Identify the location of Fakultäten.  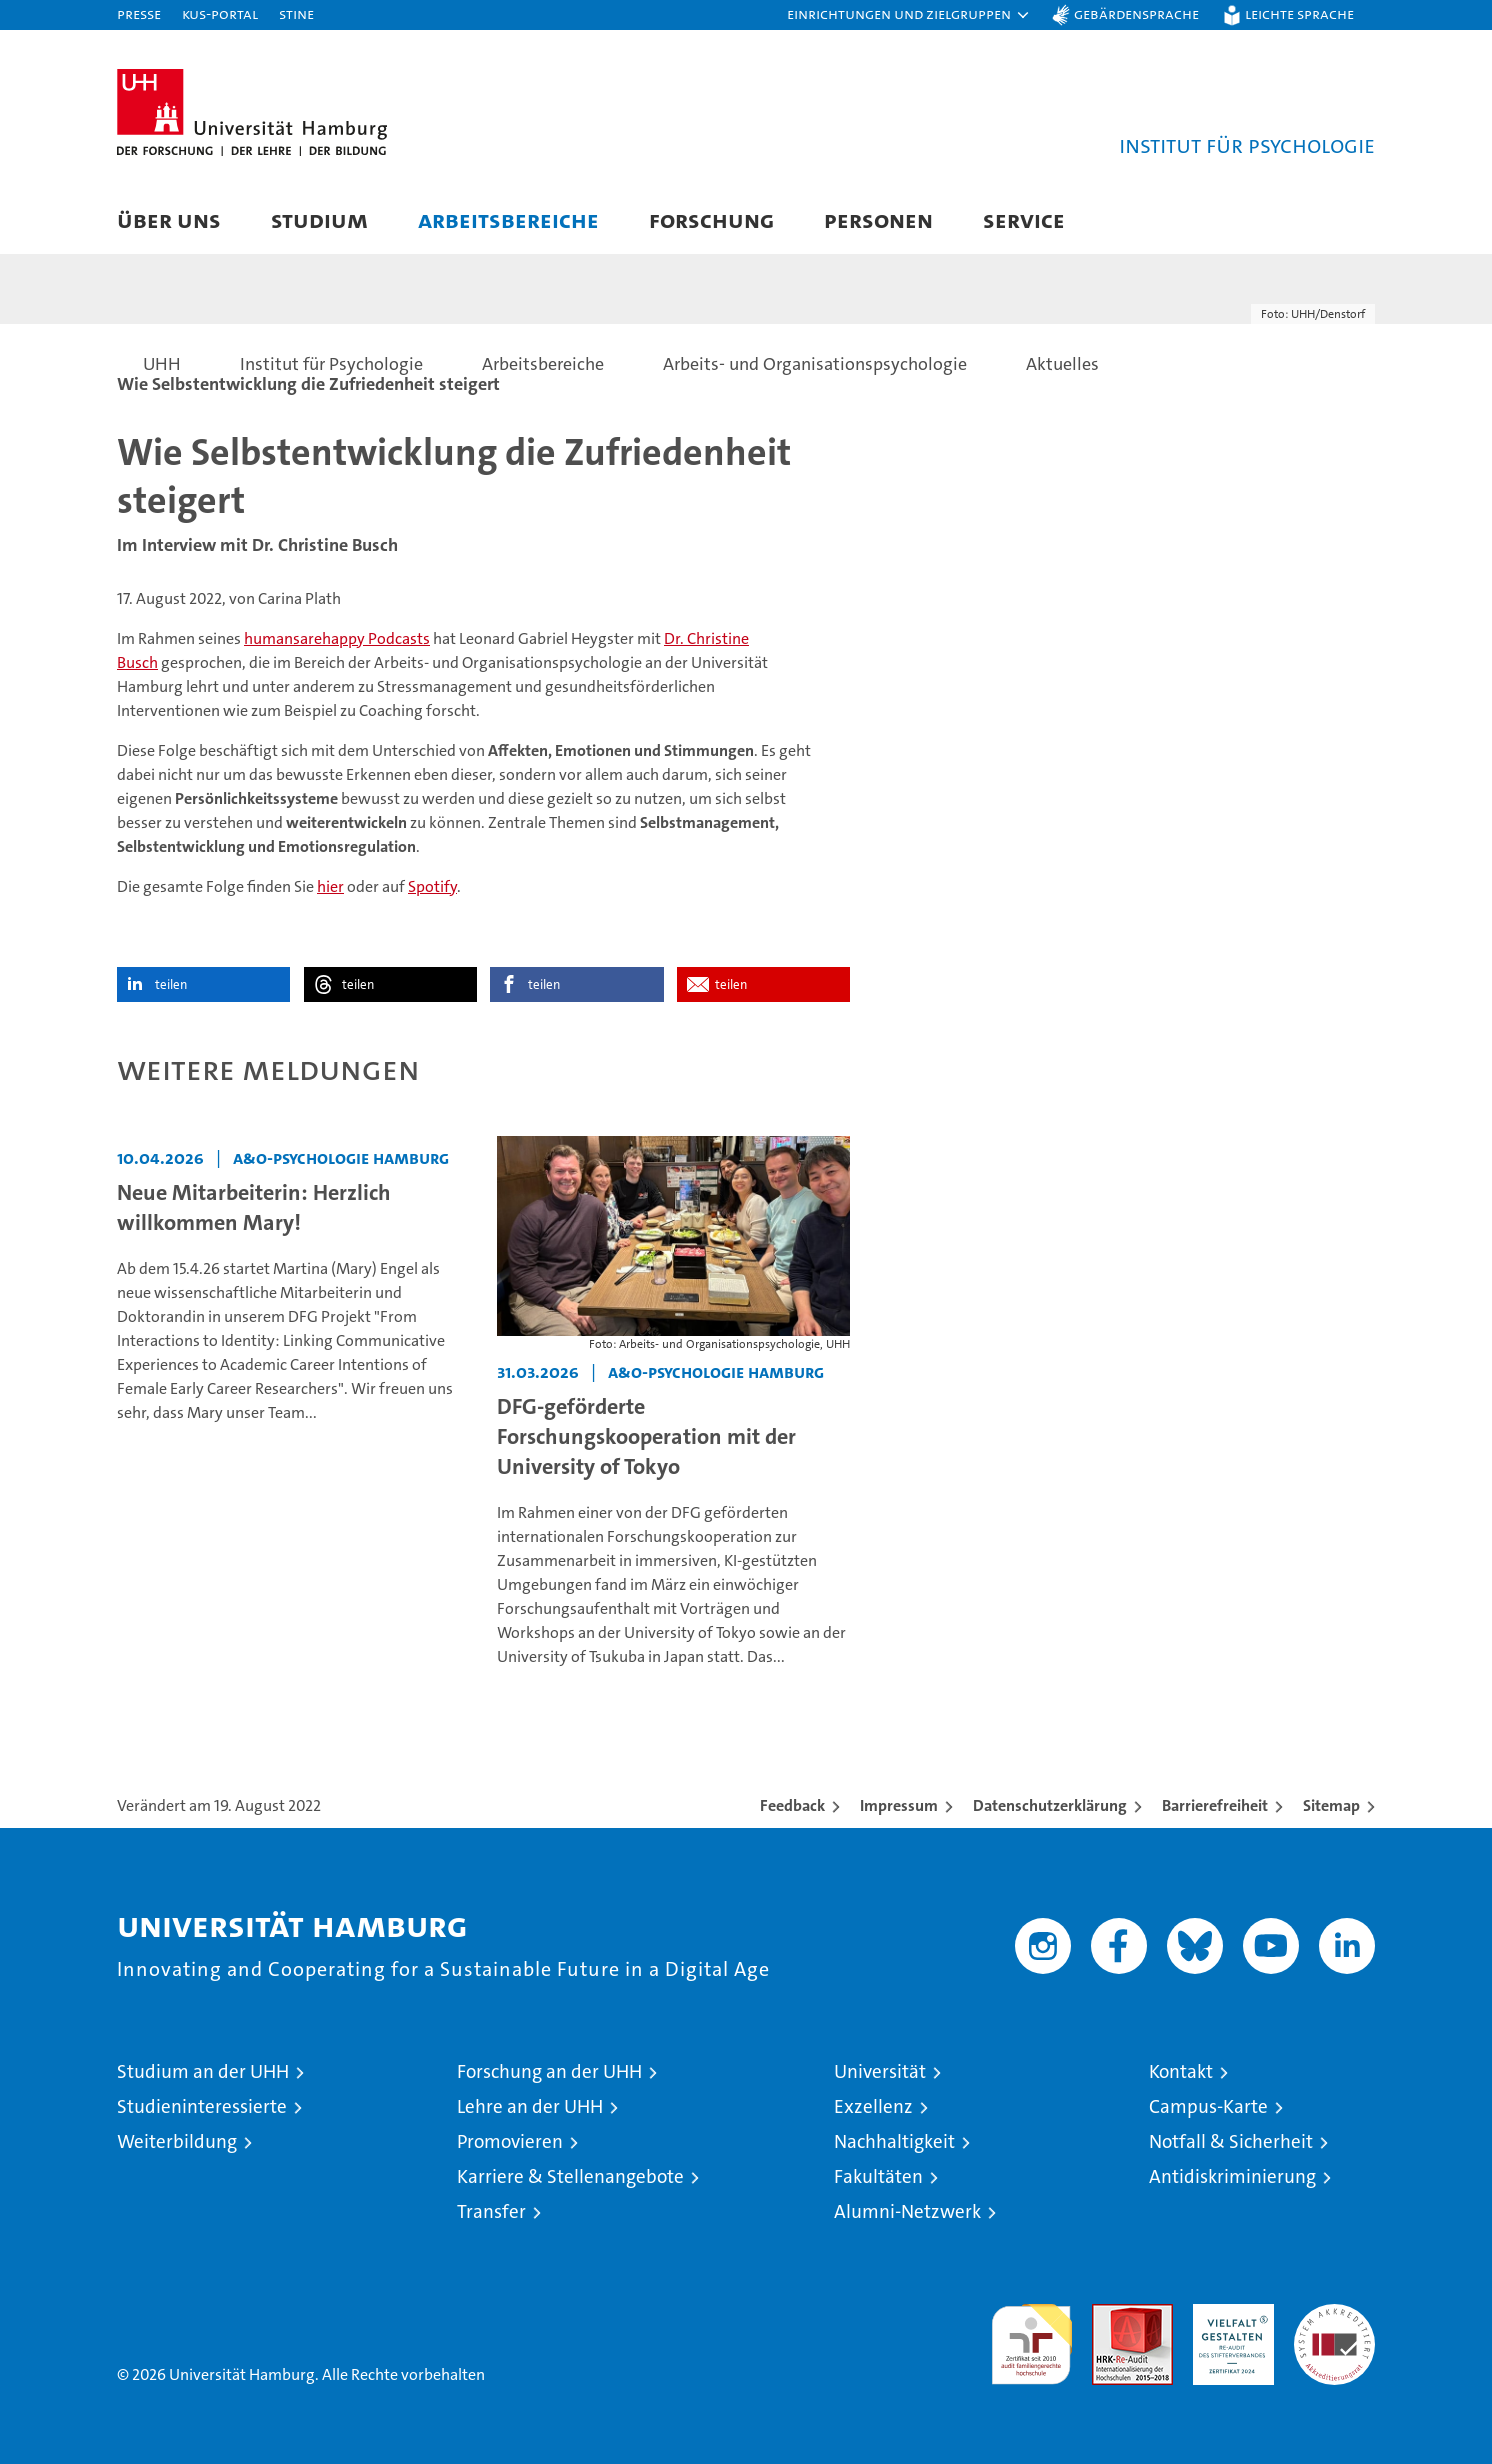
(878, 2176).